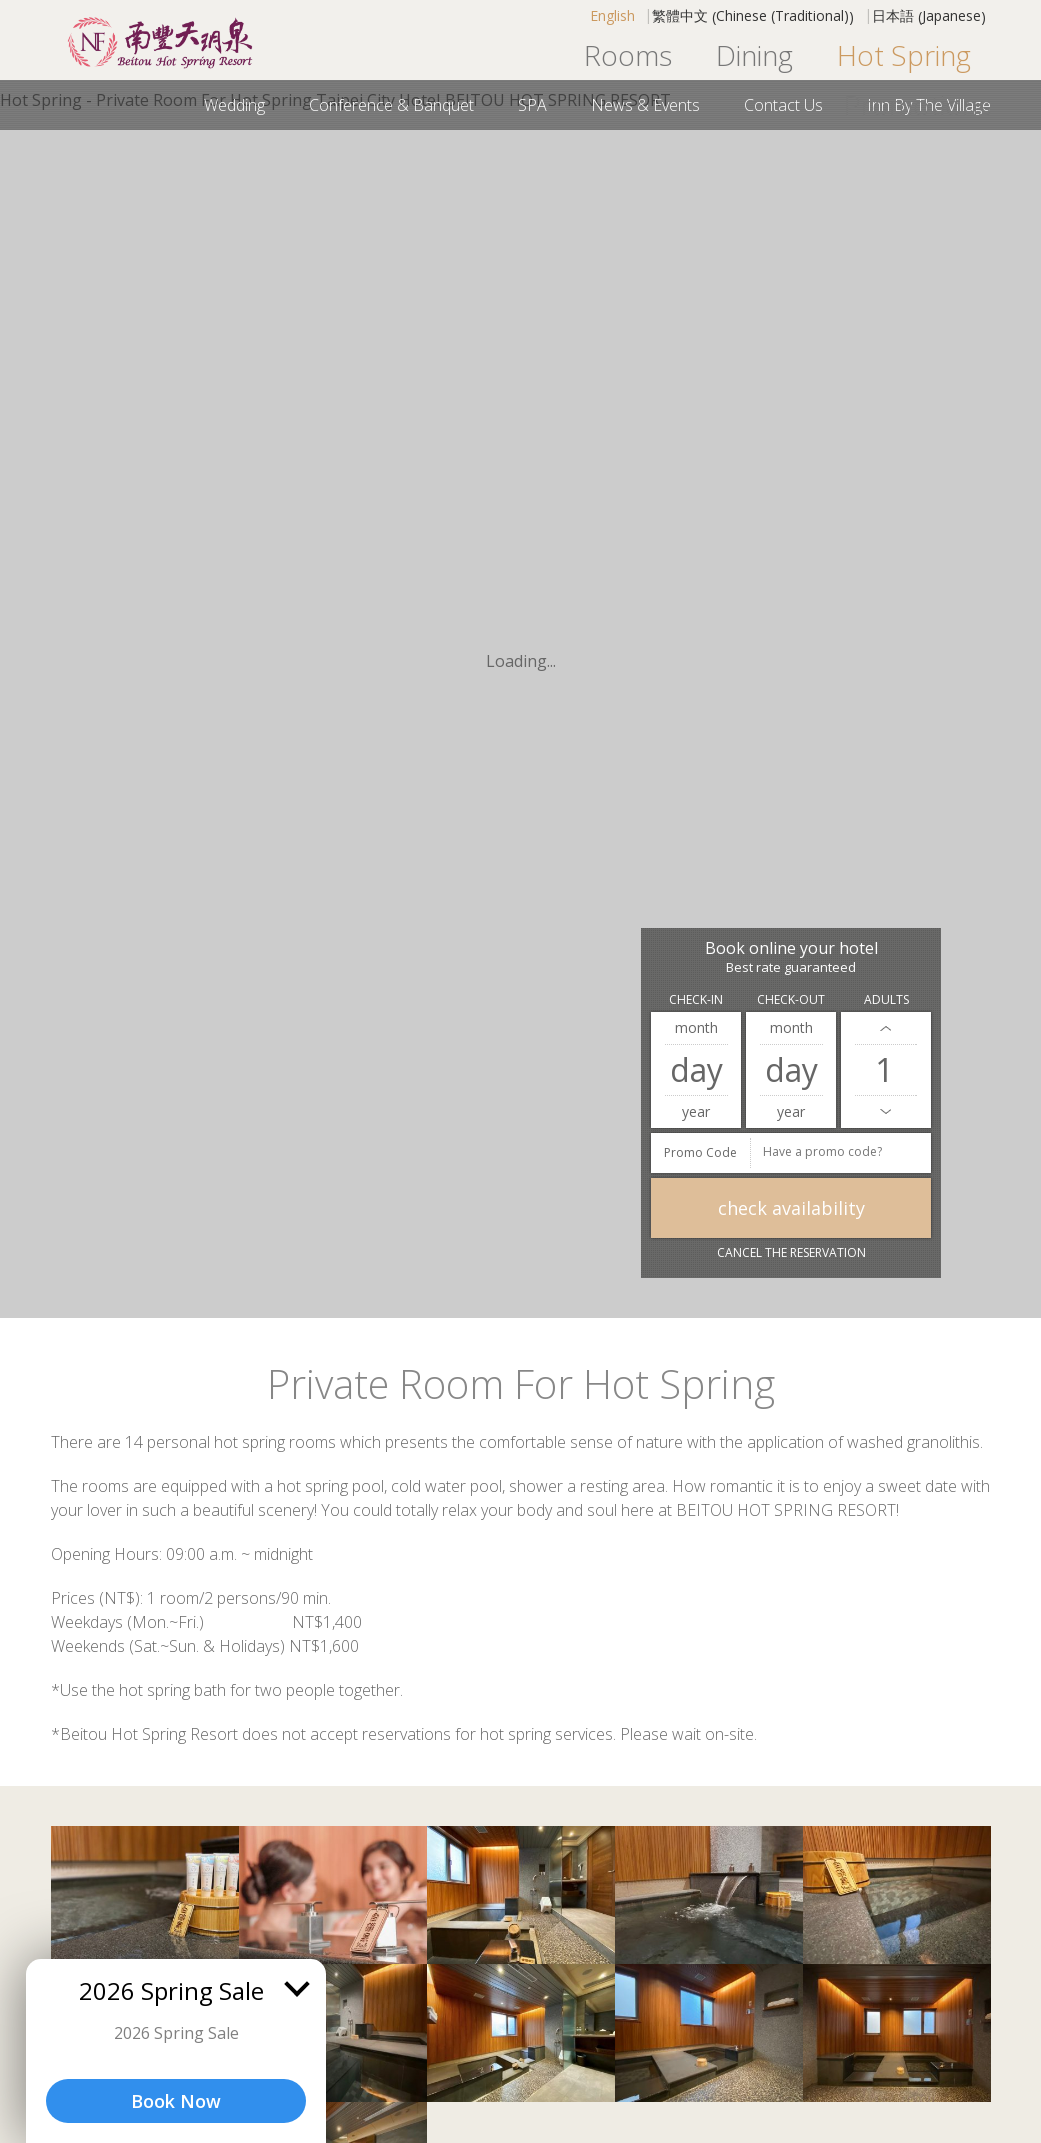  What do you see at coordinates (628, 55) in the screenshot?
I see `Rooms` at bounding box center [628, 55].